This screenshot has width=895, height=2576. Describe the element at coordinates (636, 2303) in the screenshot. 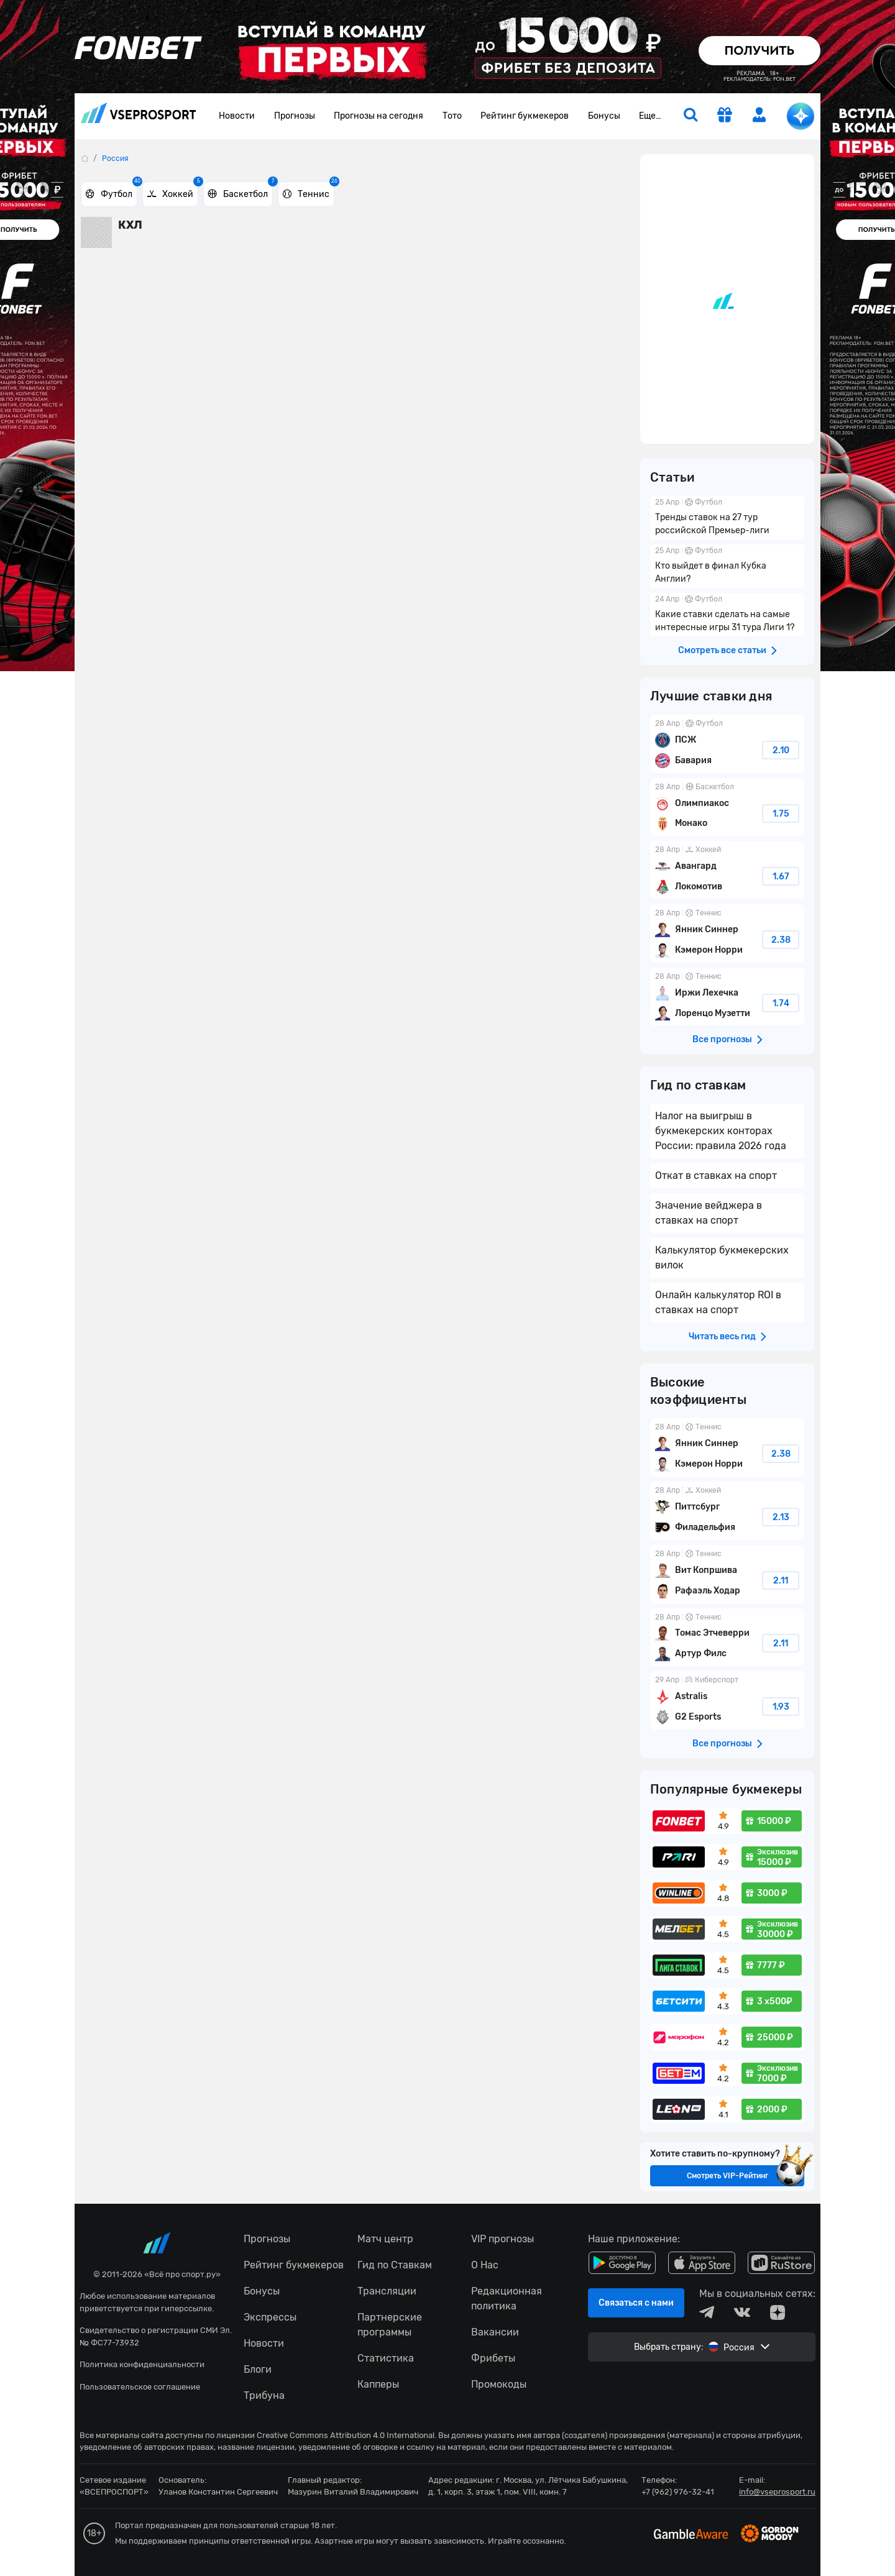

I see `Связаться с нами` at that location.